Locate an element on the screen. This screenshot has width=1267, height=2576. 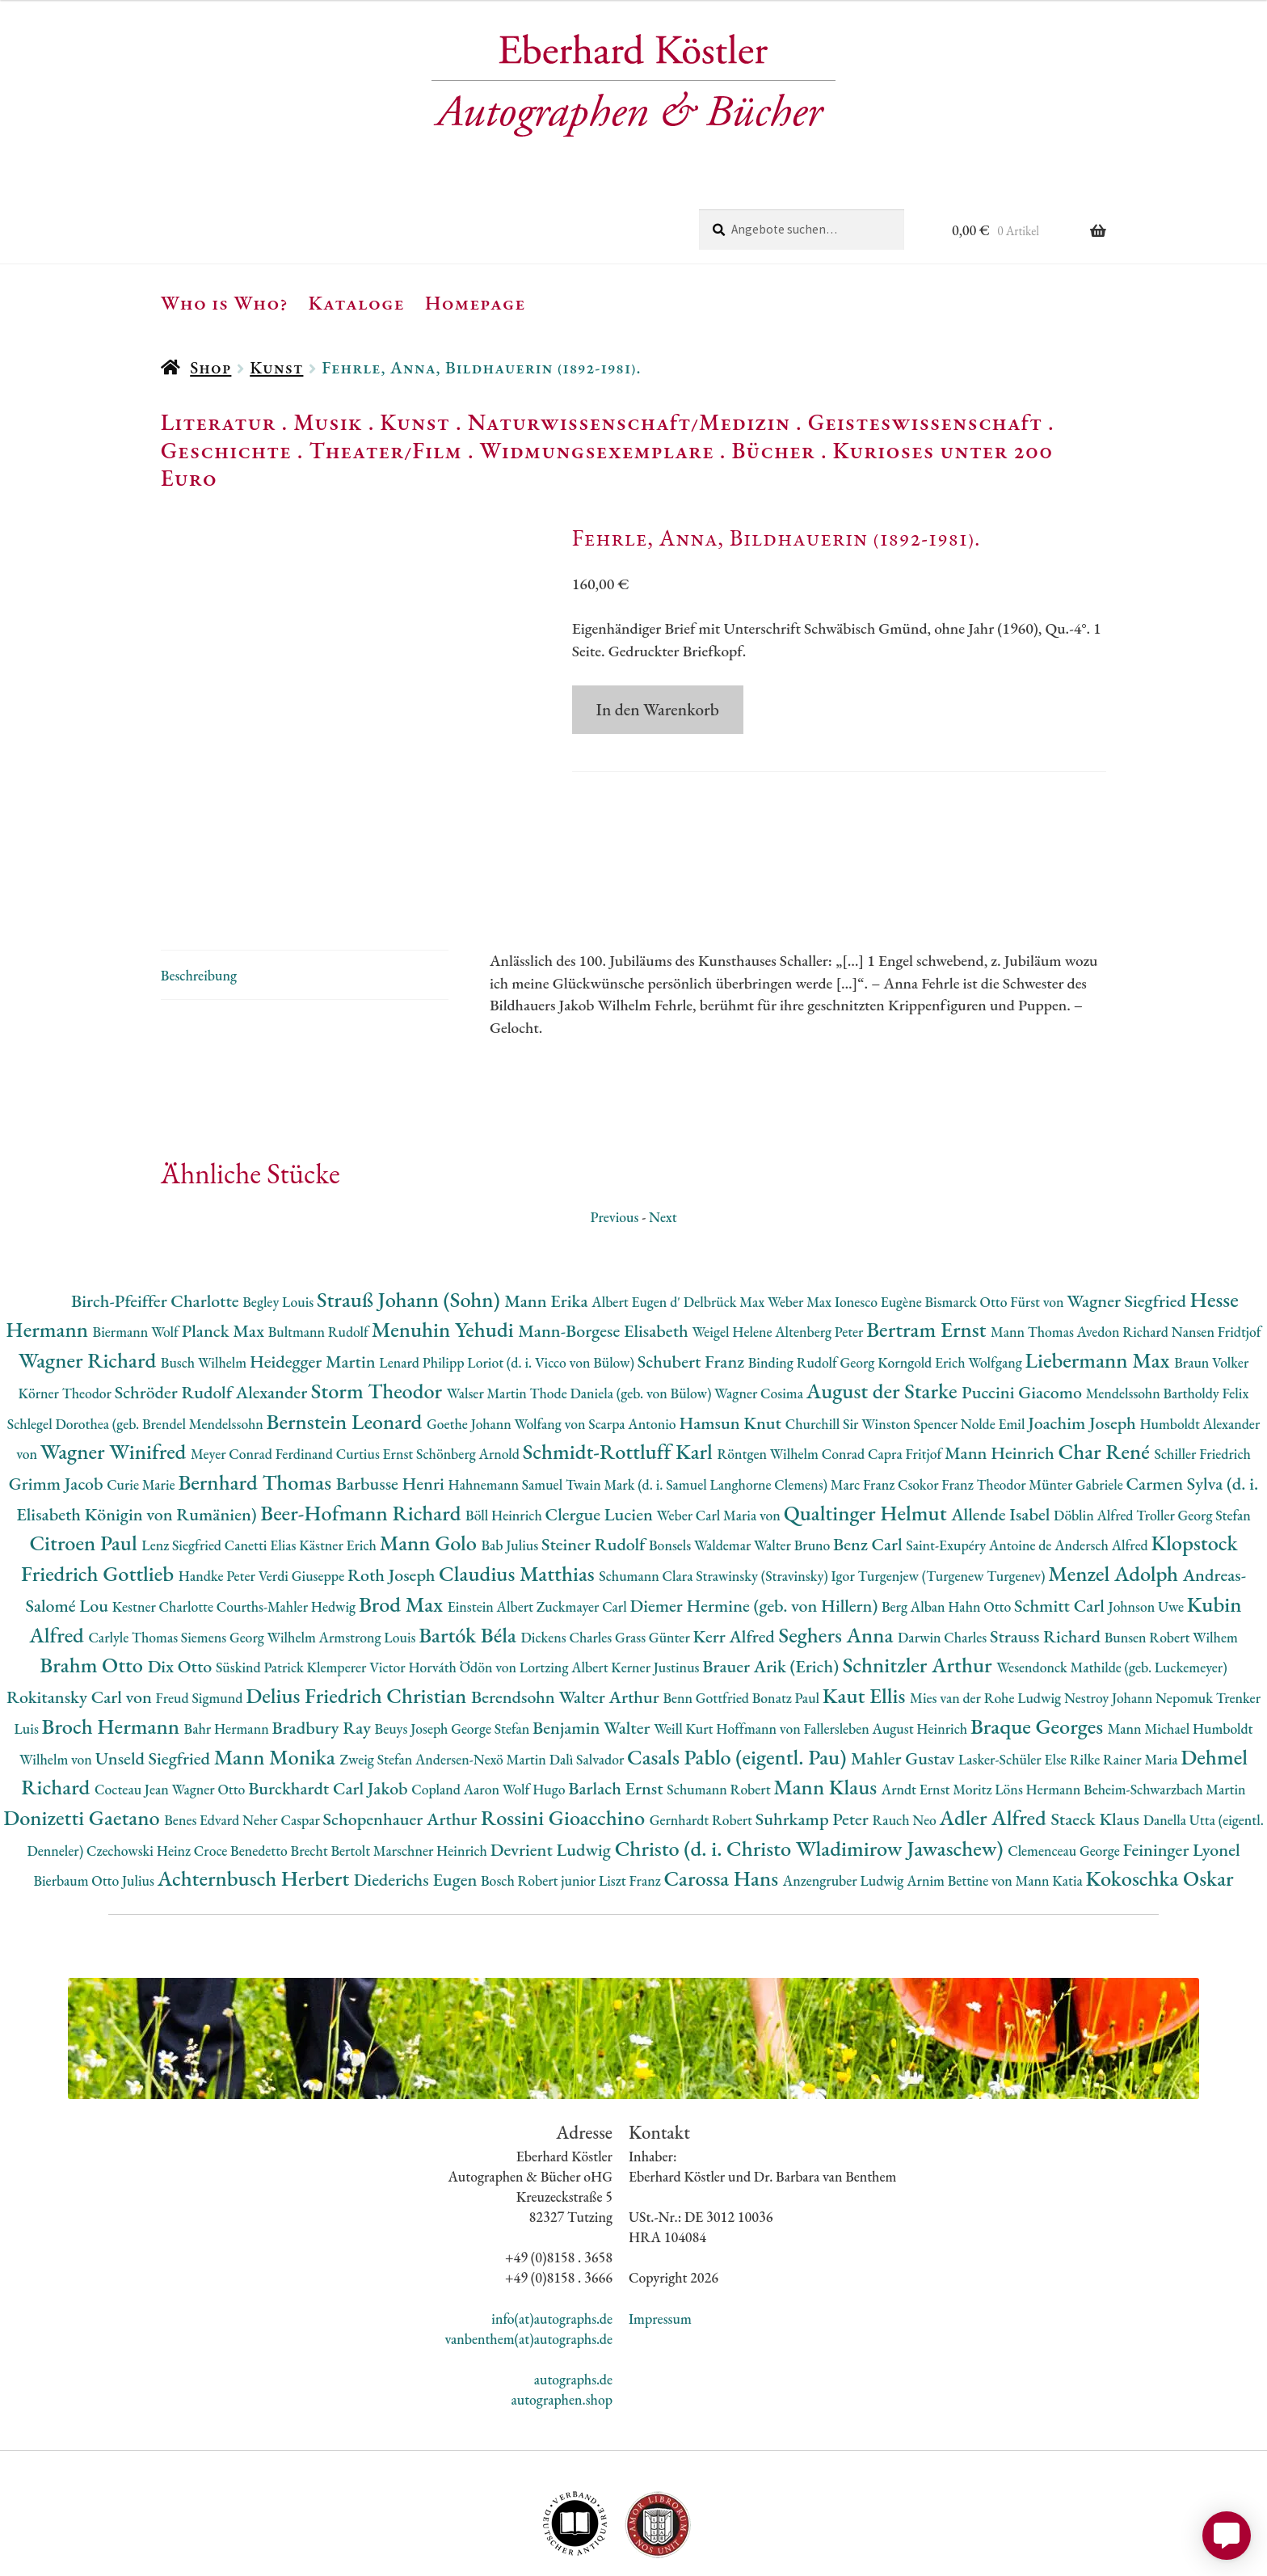
Hahn Otto is located at coordinates (981, 1531).